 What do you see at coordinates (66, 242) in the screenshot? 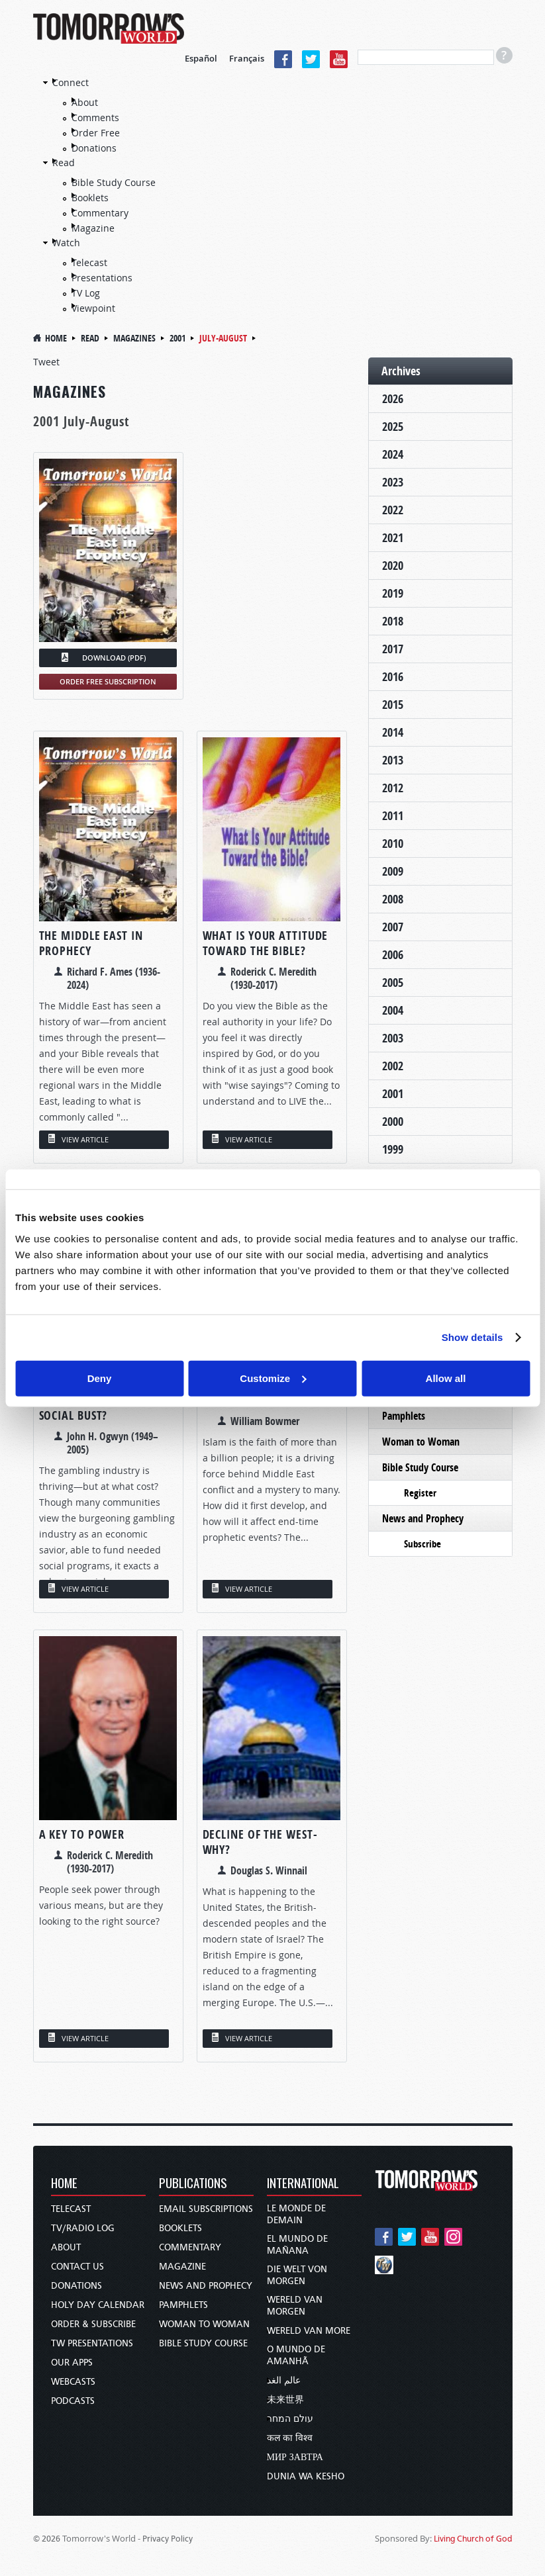
I see `Watch` at bounding box center [66, 242].